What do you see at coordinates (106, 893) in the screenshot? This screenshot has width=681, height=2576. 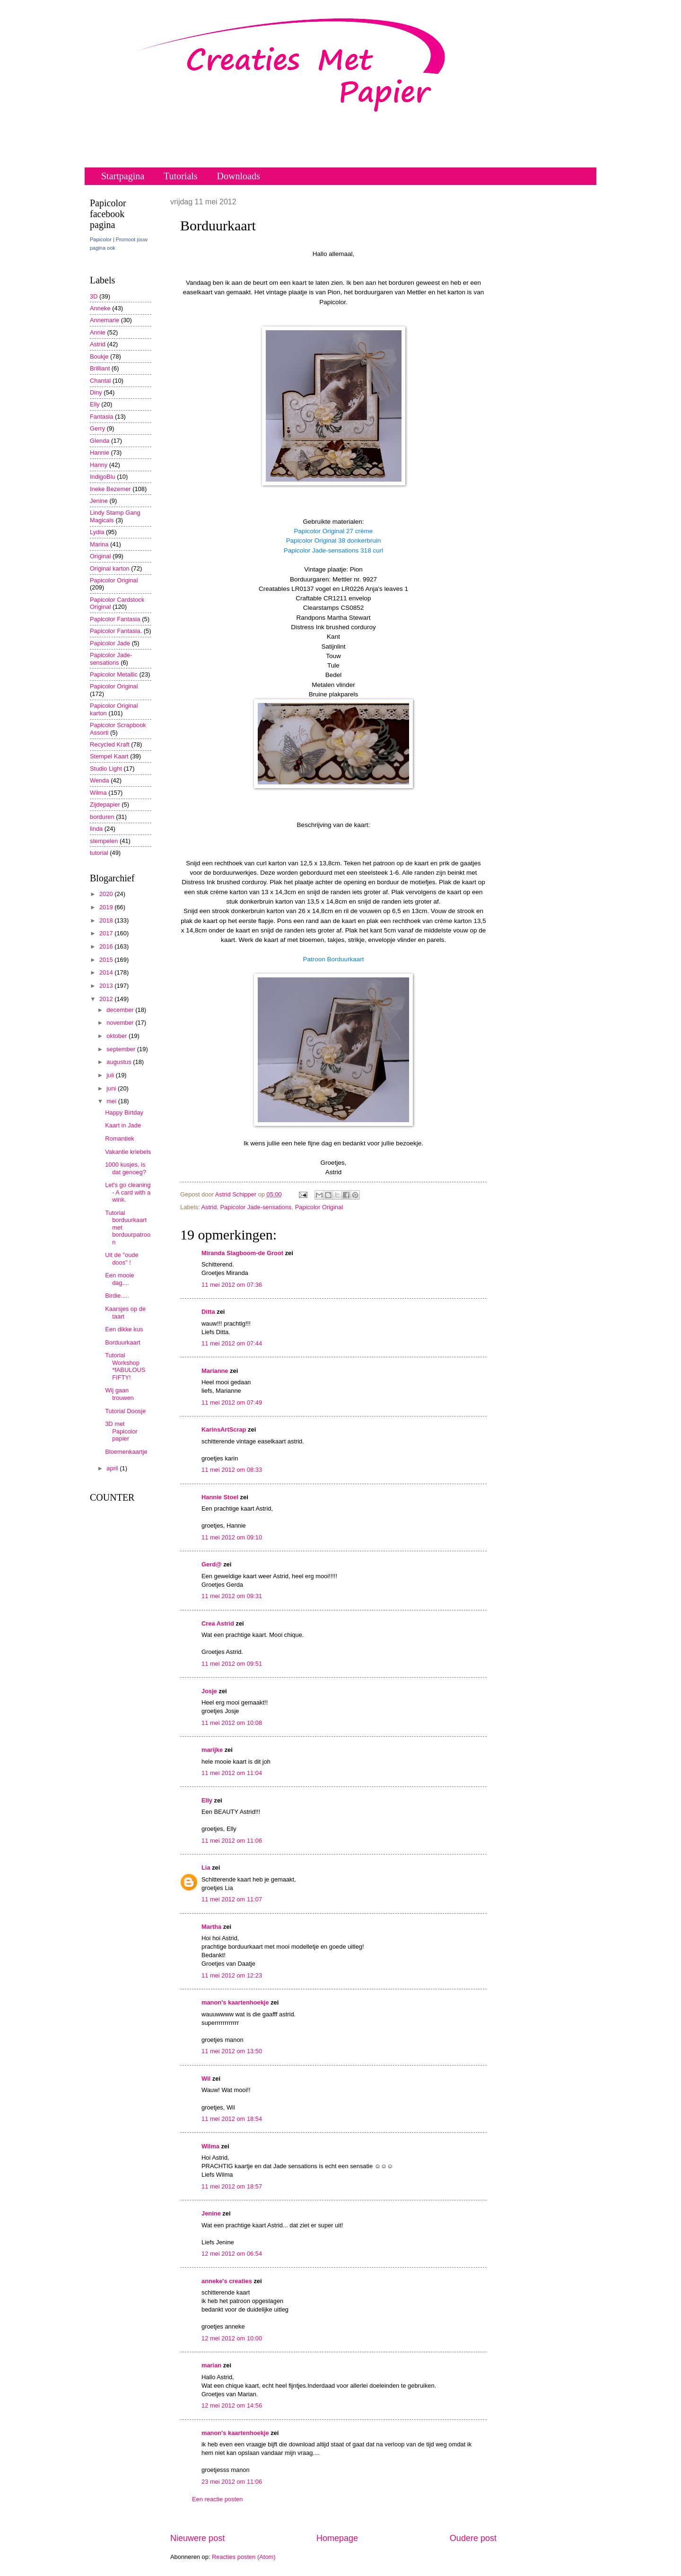 I see `2020` at bounding box center [106, 893].